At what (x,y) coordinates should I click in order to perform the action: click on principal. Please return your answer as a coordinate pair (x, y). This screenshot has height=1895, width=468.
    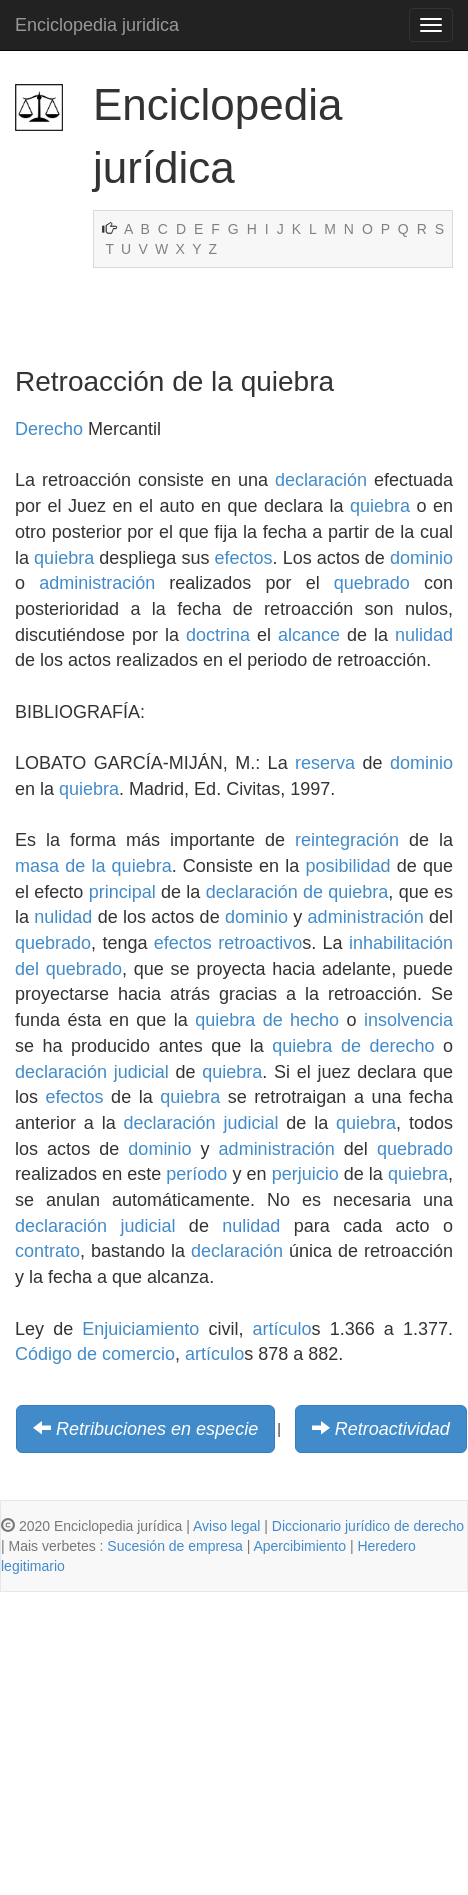
    Looking at the image, I should click on (122, 892).